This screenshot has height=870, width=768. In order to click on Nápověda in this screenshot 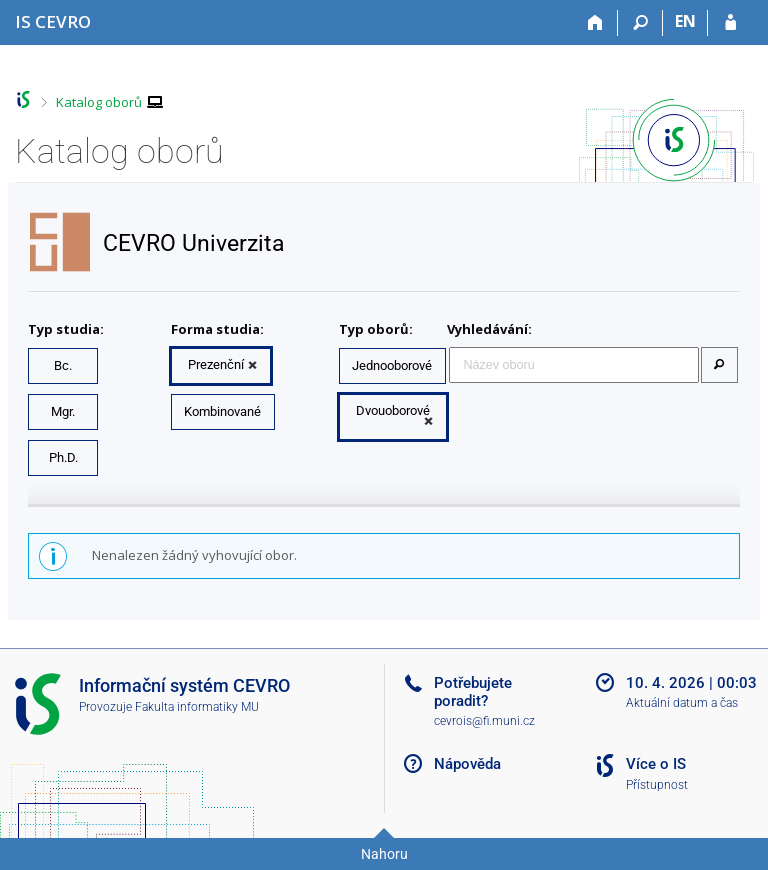, I will do `click(467, 764)`.